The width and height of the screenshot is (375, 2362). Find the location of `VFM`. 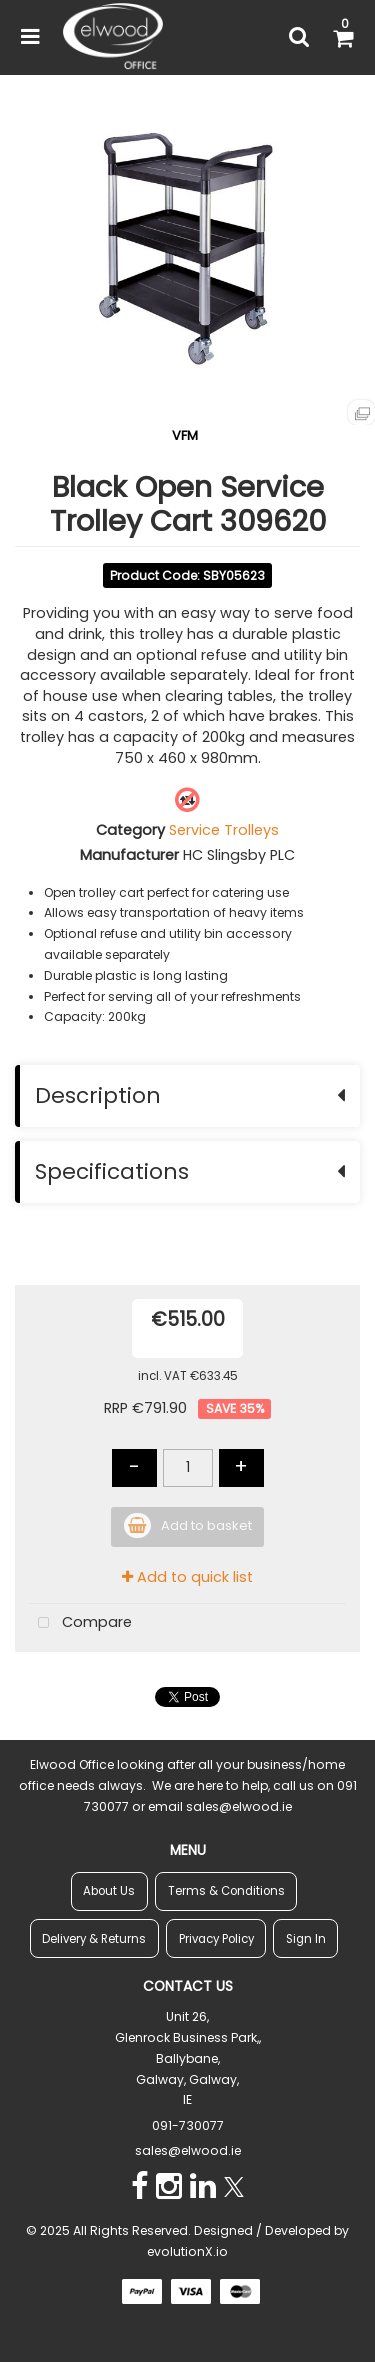

VFM is located at coordinates (185, 435).